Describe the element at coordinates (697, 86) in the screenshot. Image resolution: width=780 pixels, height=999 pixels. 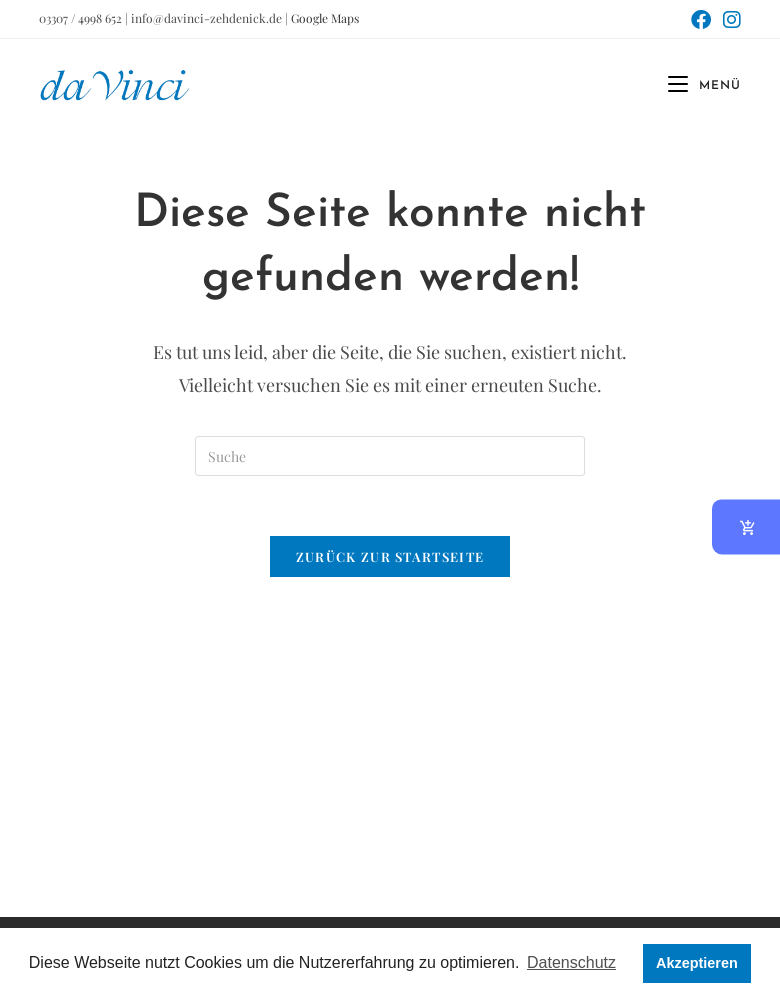
I see `[Mobiles Menü]` at that location.